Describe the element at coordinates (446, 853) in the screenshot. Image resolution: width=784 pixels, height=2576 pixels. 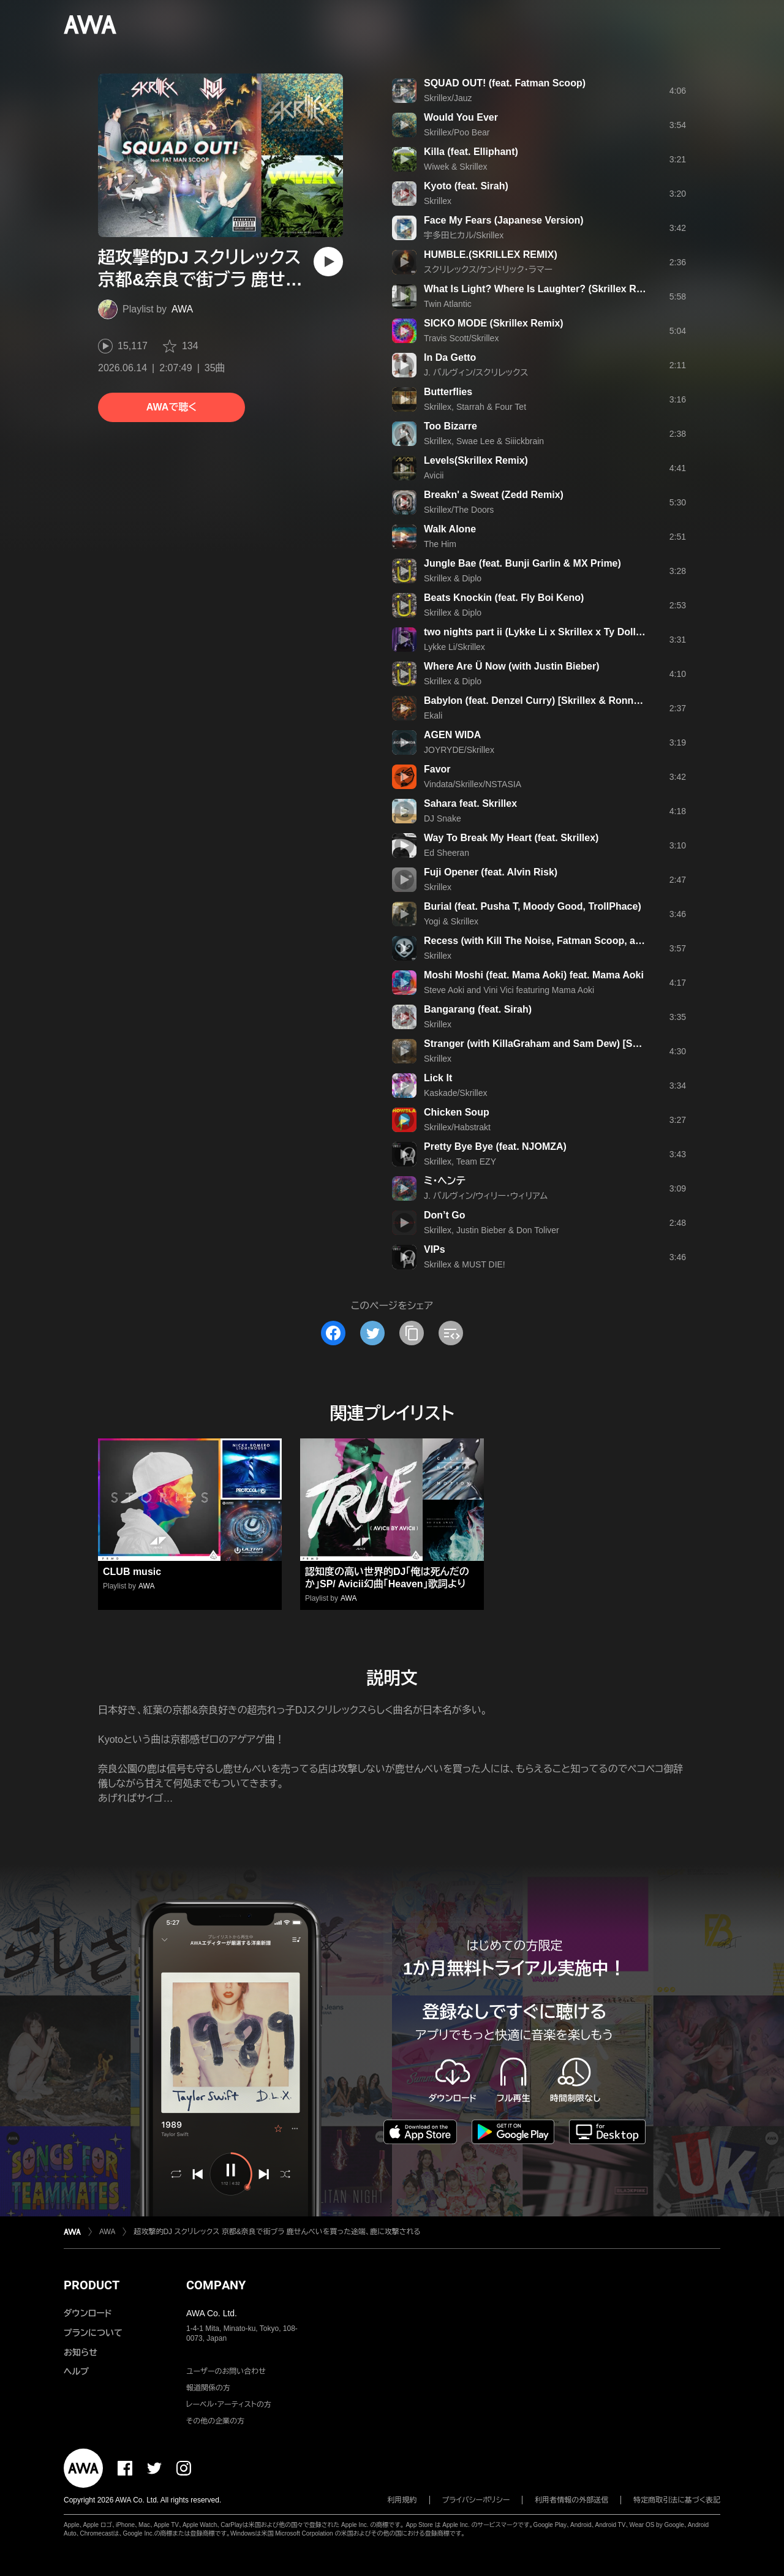
I see `Ed Sheeran` at that location.